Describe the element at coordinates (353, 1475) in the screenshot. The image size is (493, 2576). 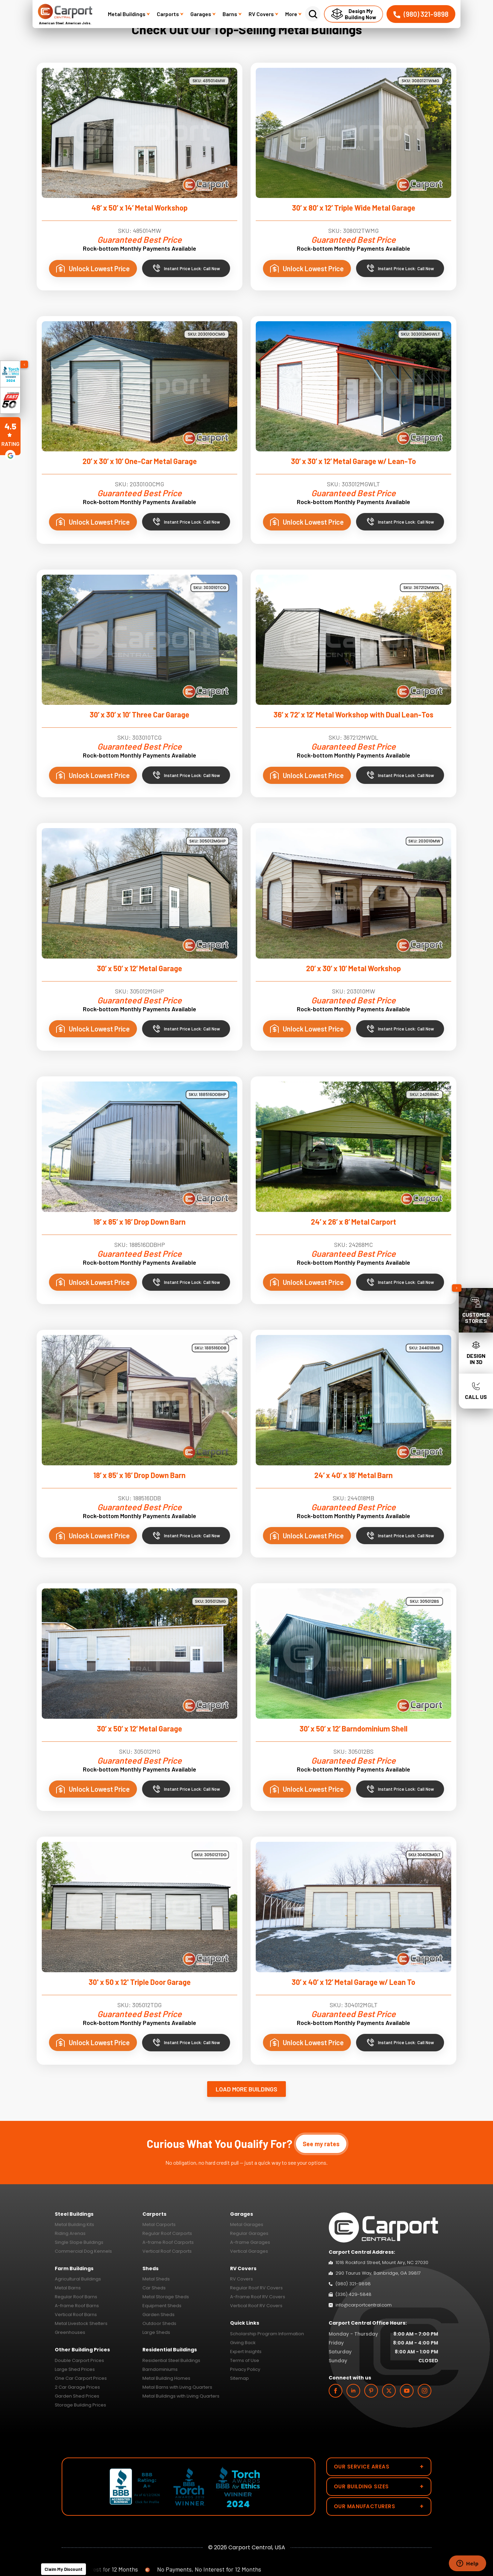
I see `24’ x 40’ x 18’ Metal Barn` at that location.